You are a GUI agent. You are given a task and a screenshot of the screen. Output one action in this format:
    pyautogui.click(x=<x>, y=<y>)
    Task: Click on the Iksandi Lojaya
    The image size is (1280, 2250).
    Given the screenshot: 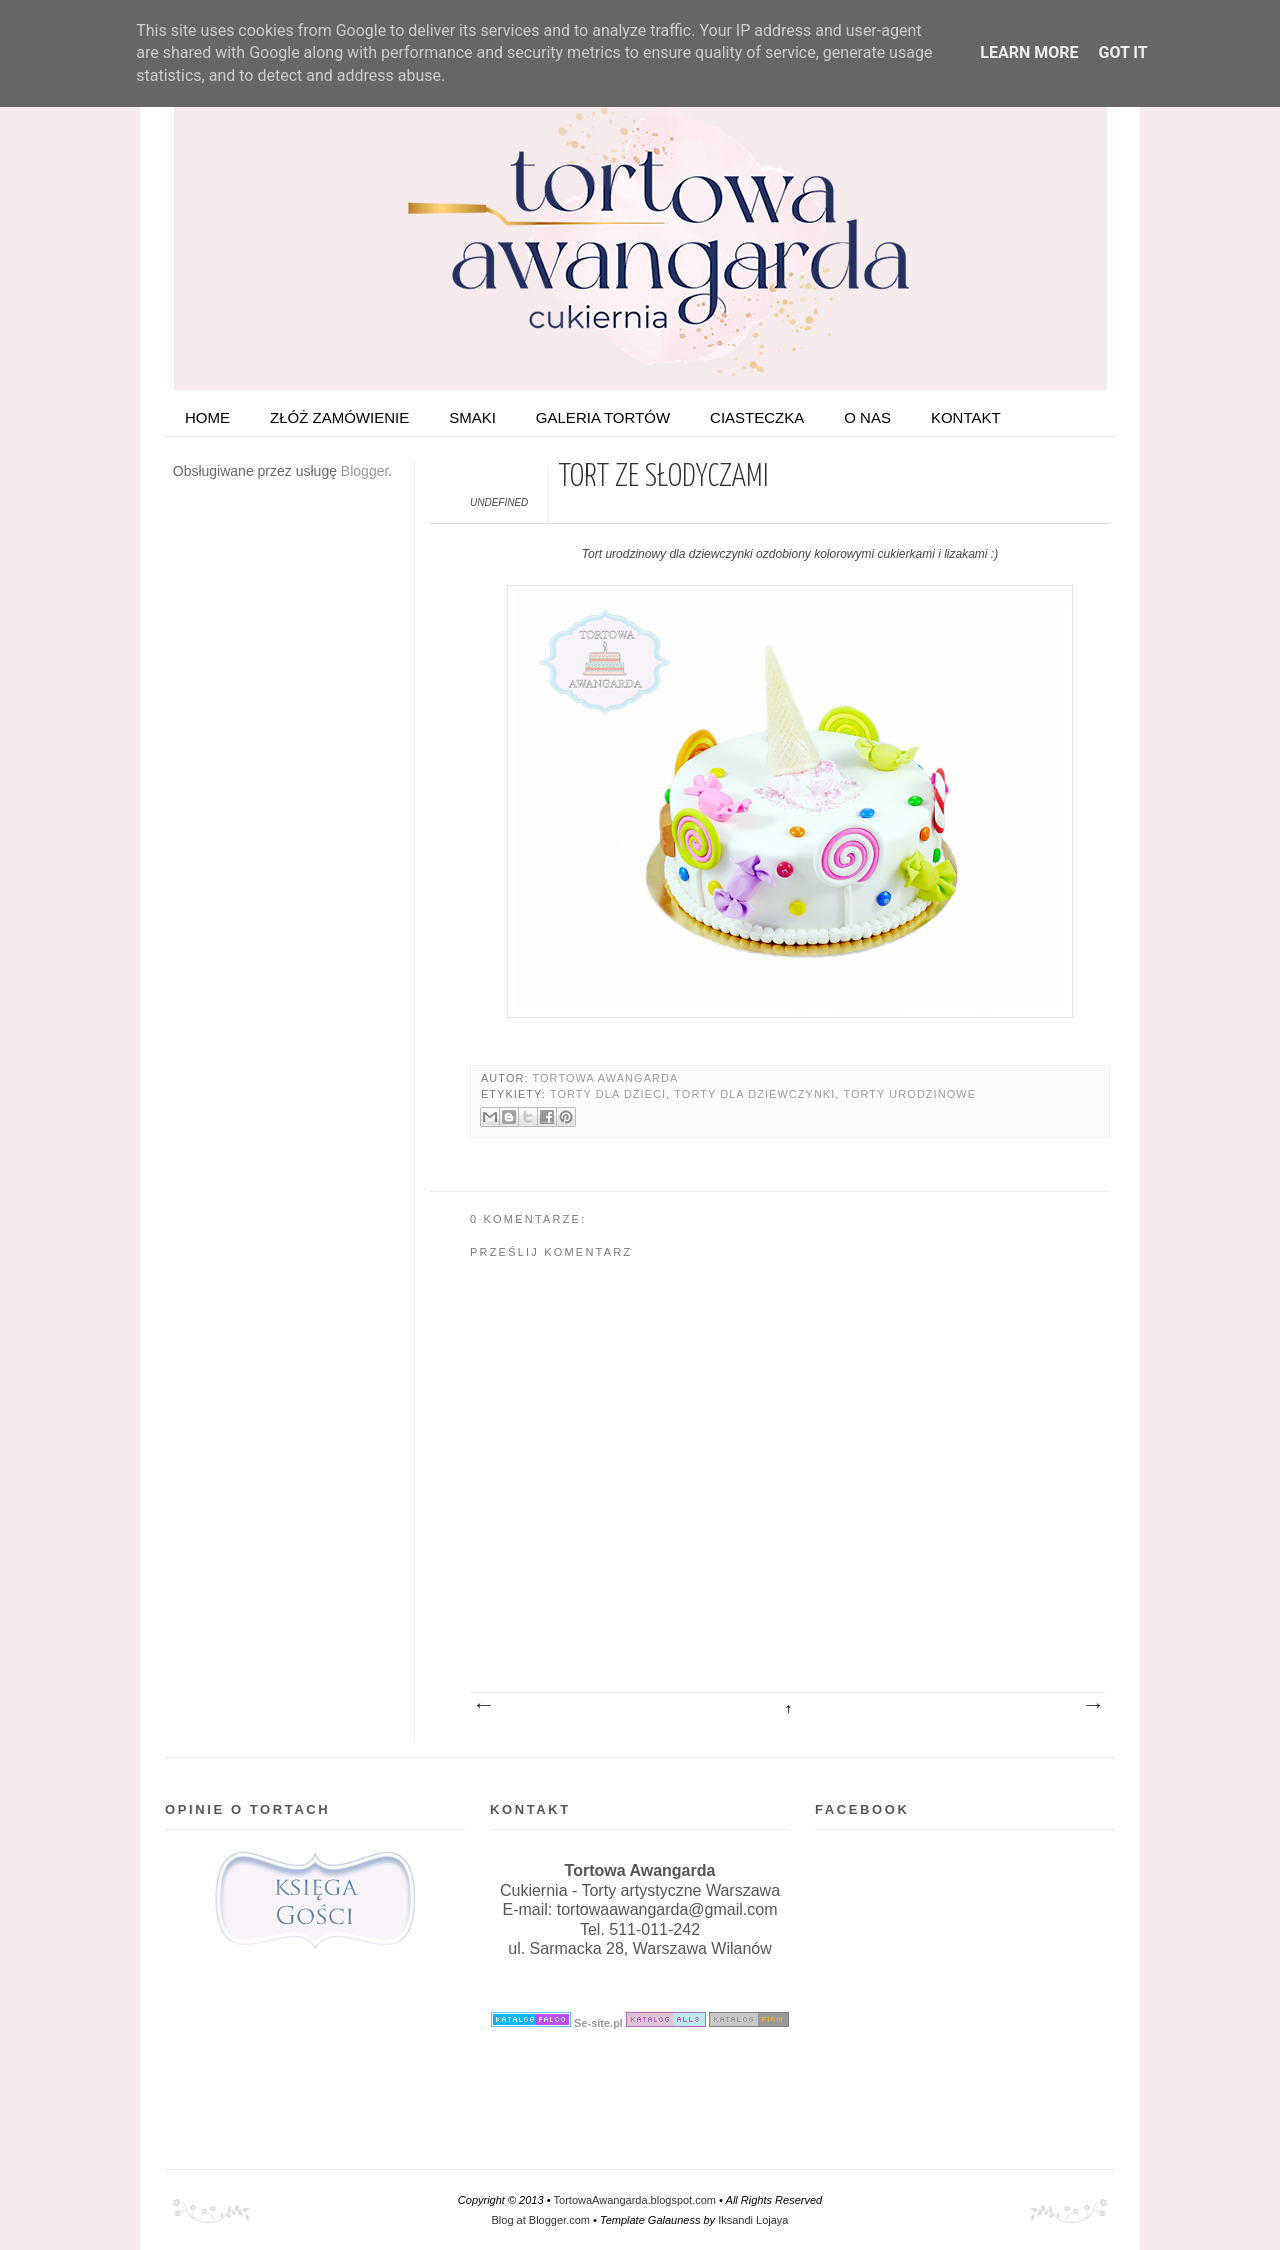 What is the action you would take?
    pyautogui.click(x=753, y=2220)
    